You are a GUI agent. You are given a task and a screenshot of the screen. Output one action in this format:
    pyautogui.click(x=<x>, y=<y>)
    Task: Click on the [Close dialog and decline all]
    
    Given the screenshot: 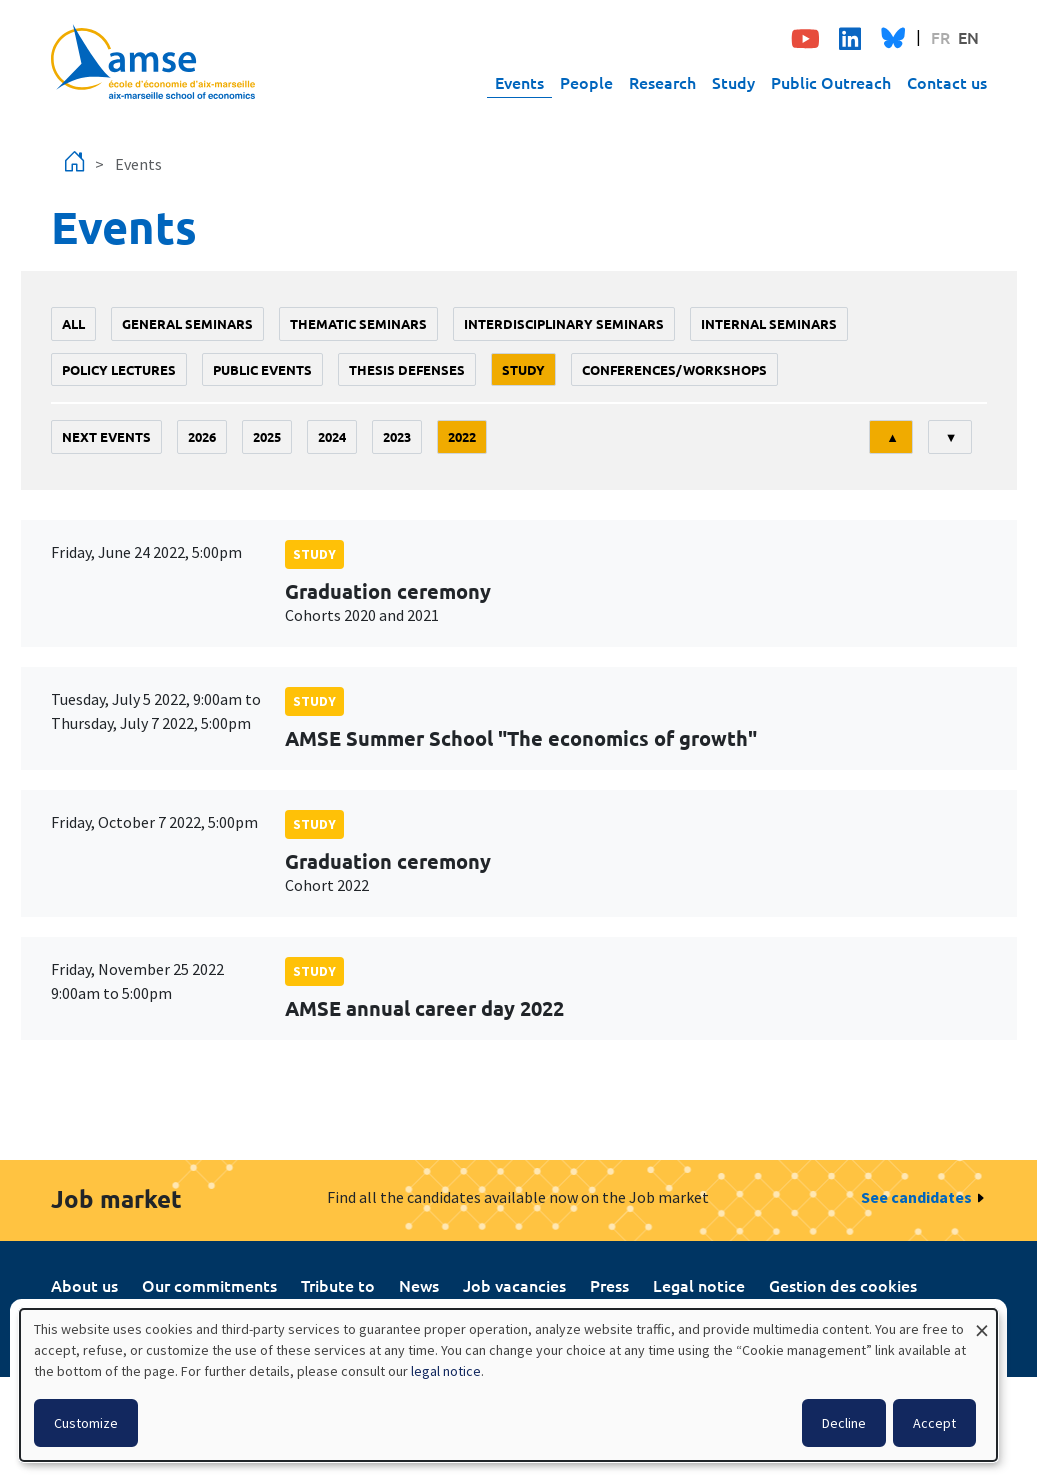 What is the action you would take?
    pyautogui.click(x=982, y=1321)
    